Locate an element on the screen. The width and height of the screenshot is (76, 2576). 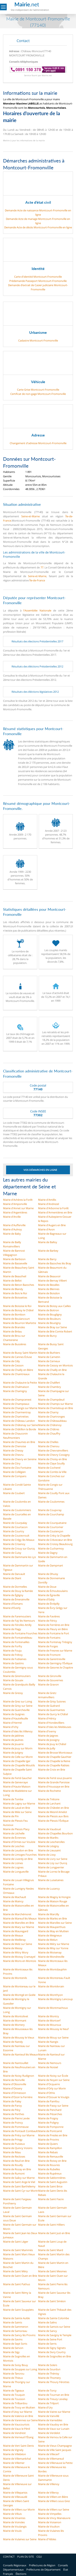
Mairie de Clos Fontaine is located at coordinates (17, 1467).